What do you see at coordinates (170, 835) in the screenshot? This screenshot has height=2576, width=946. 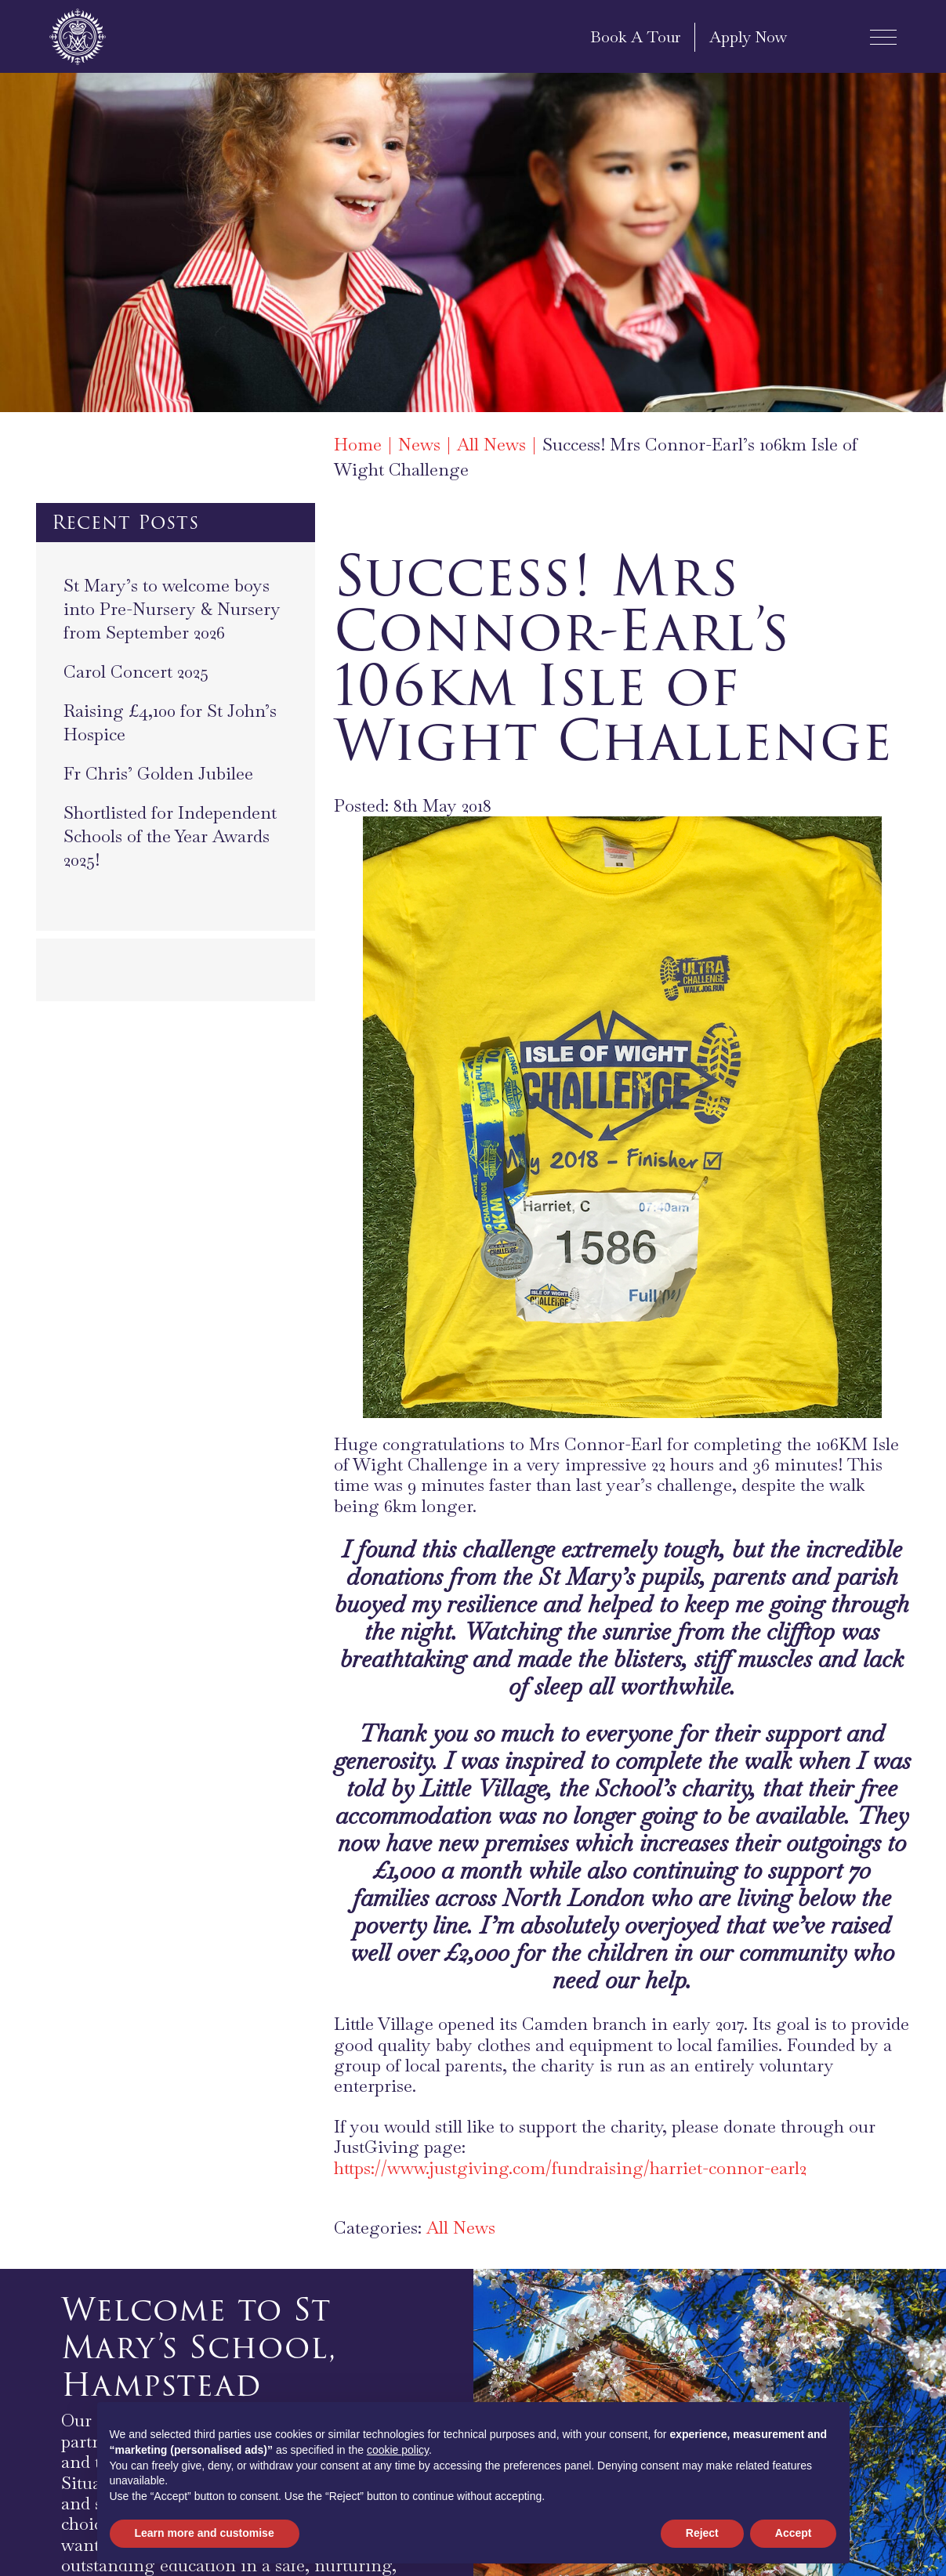 I see `Shortlisted for Independent Schools of the Year Awards 2025!` at bounding box center [170, 835].